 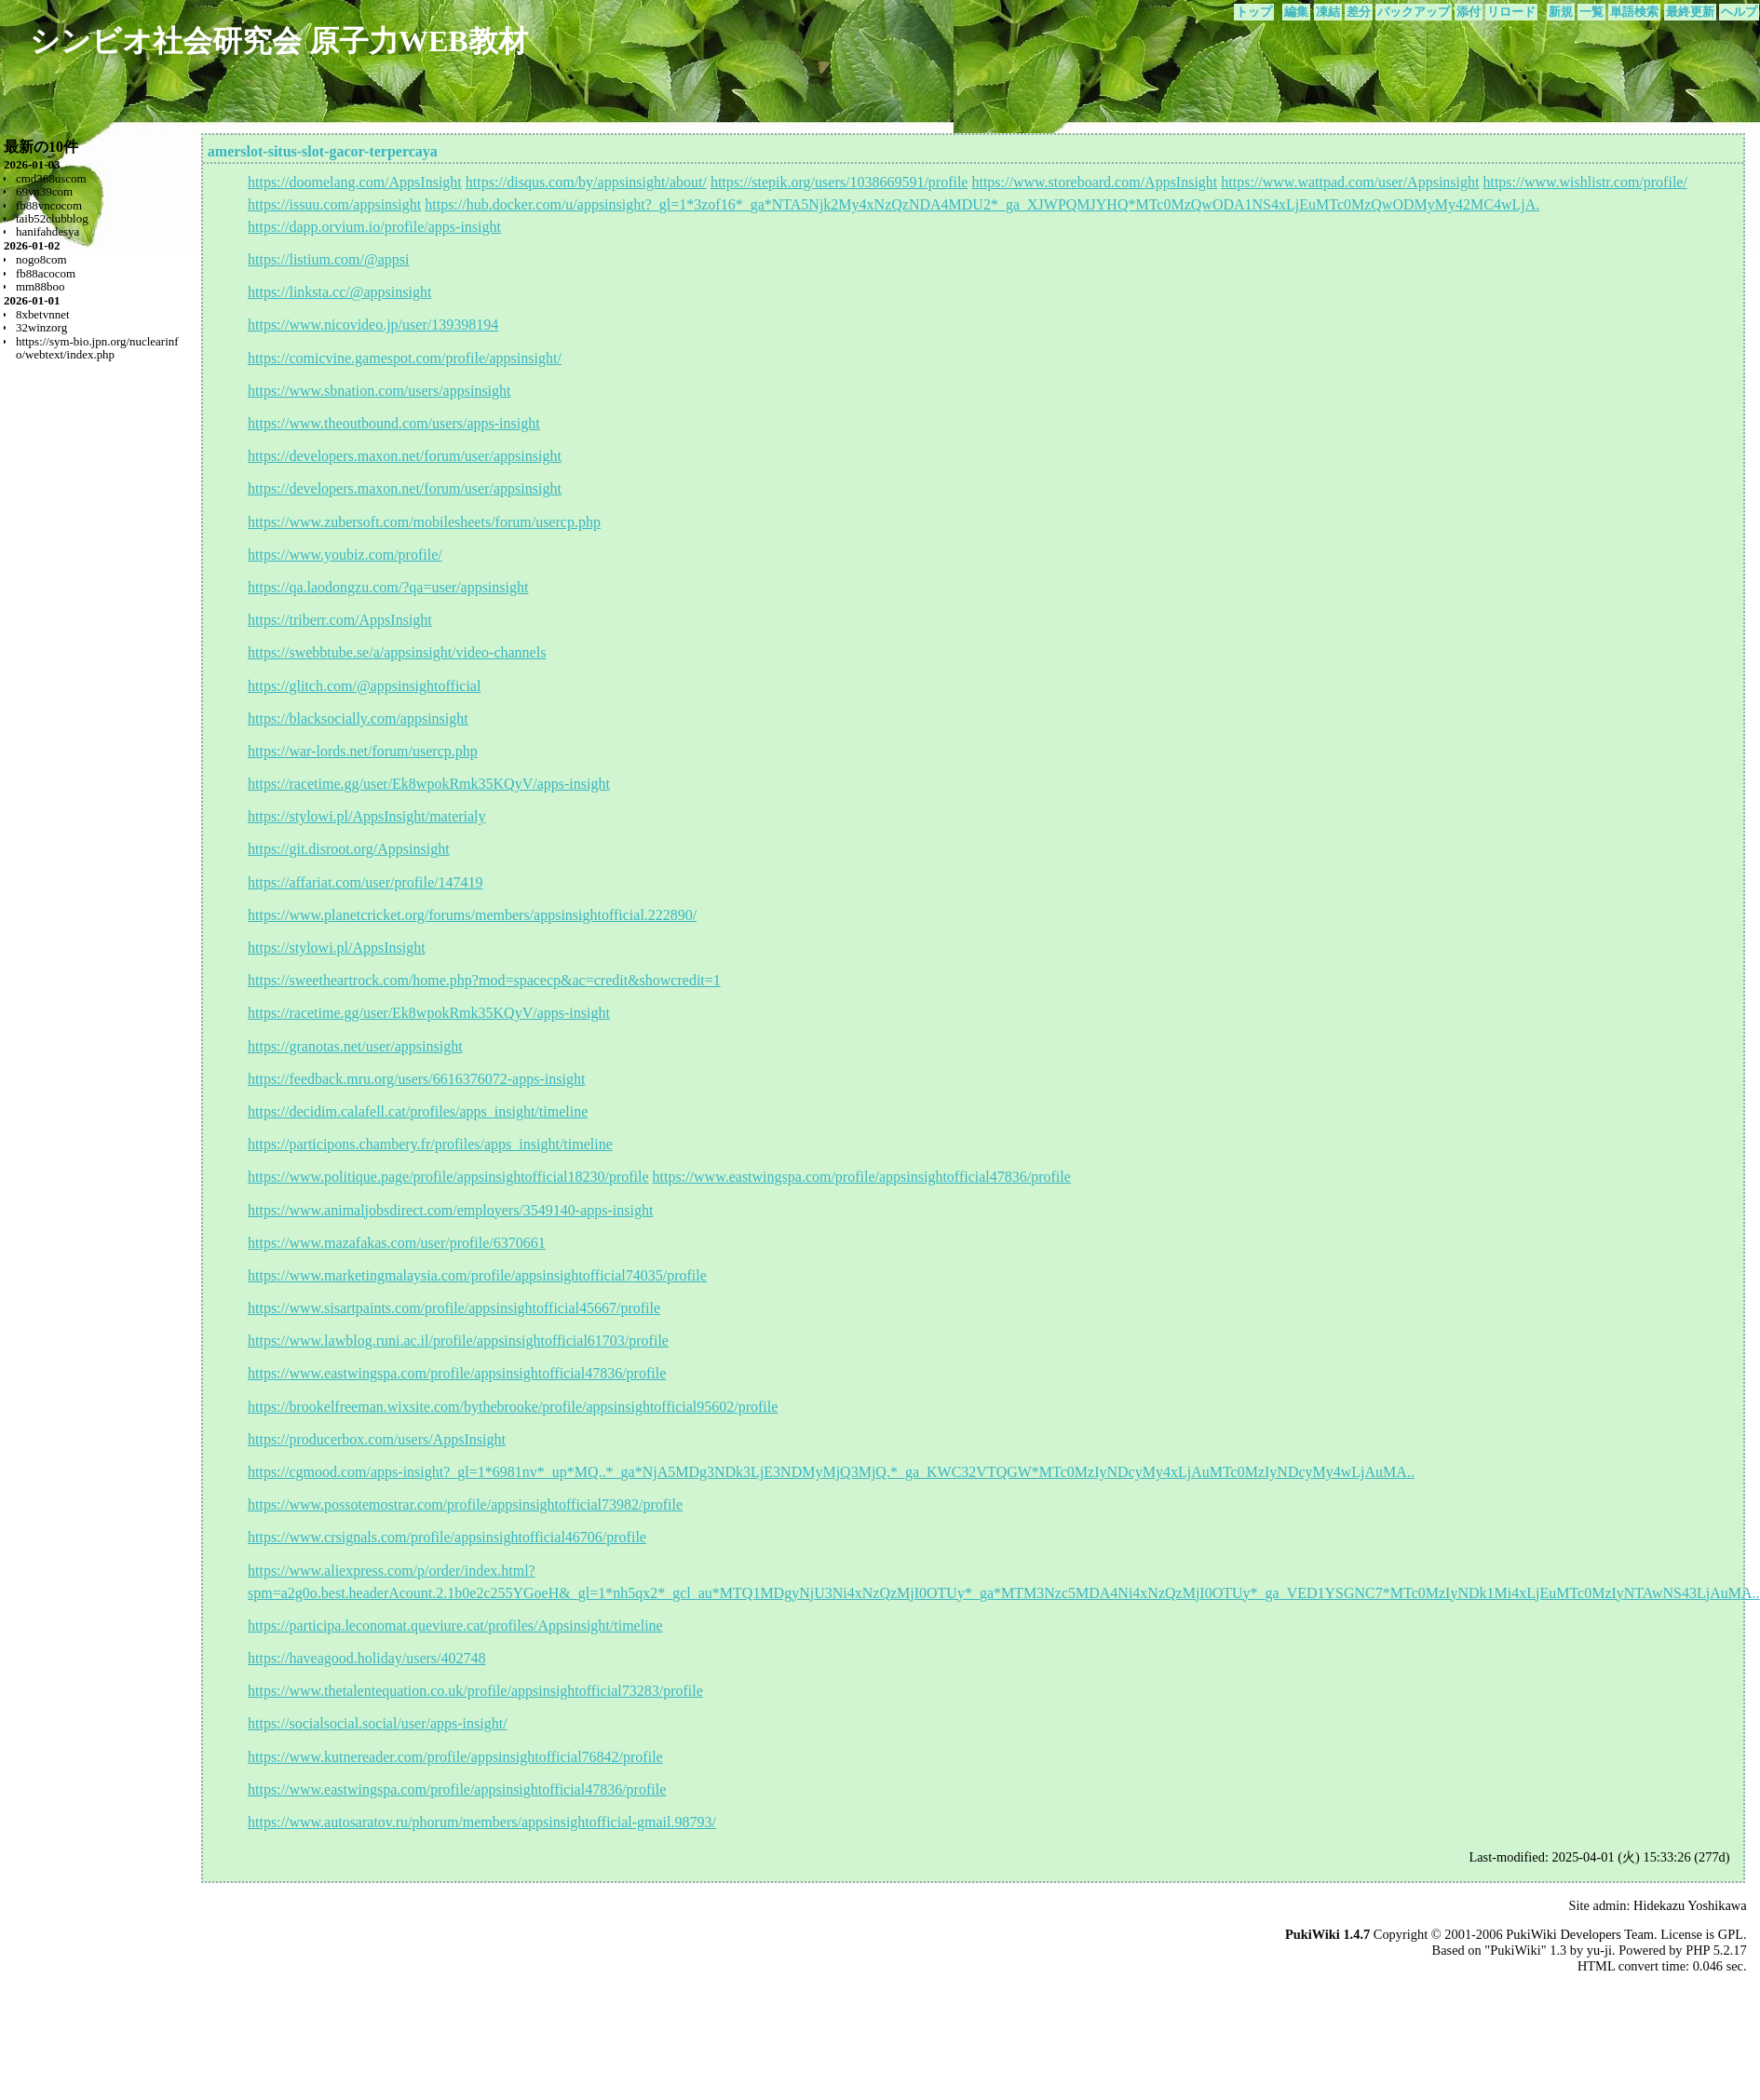 What do you see at coordinates (1584, 182) in the screenshot?
I see `https://www.wishlistr.com/profile/` at bounding box center [1584, 182].